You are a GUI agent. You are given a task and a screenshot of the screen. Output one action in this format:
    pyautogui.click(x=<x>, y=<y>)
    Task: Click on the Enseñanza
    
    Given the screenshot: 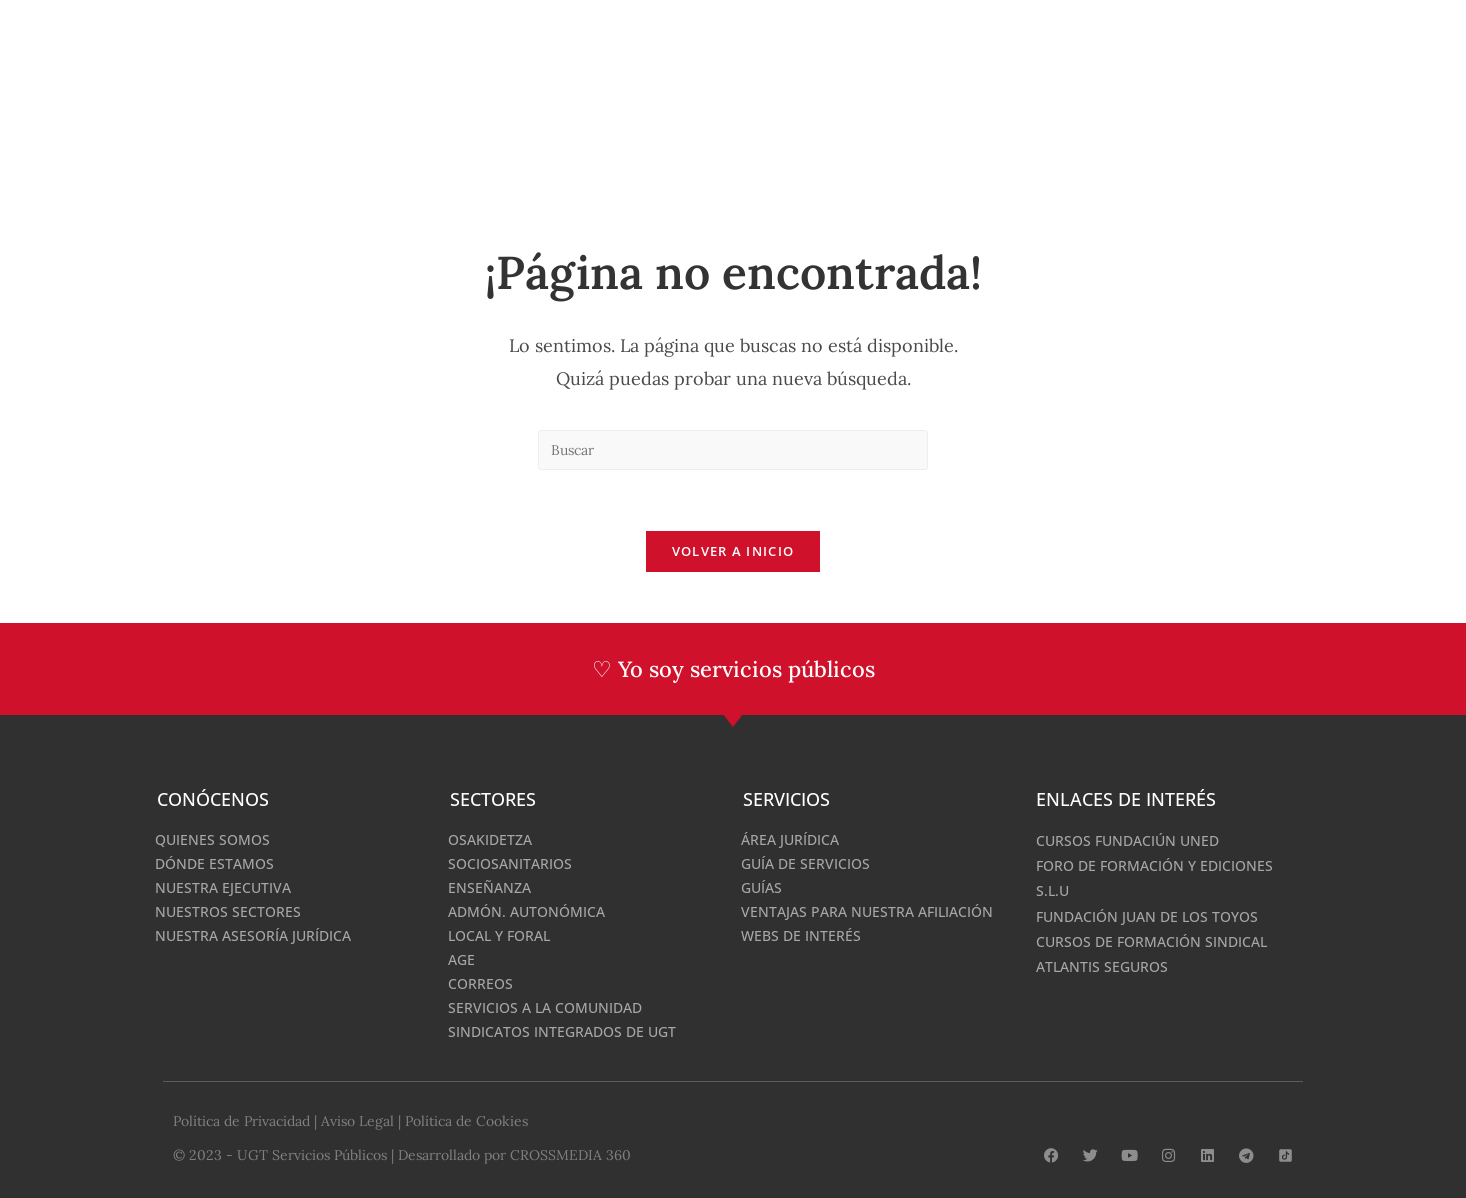 What is the action you would take?
    pyautogui.click(x=489, y=887)
    